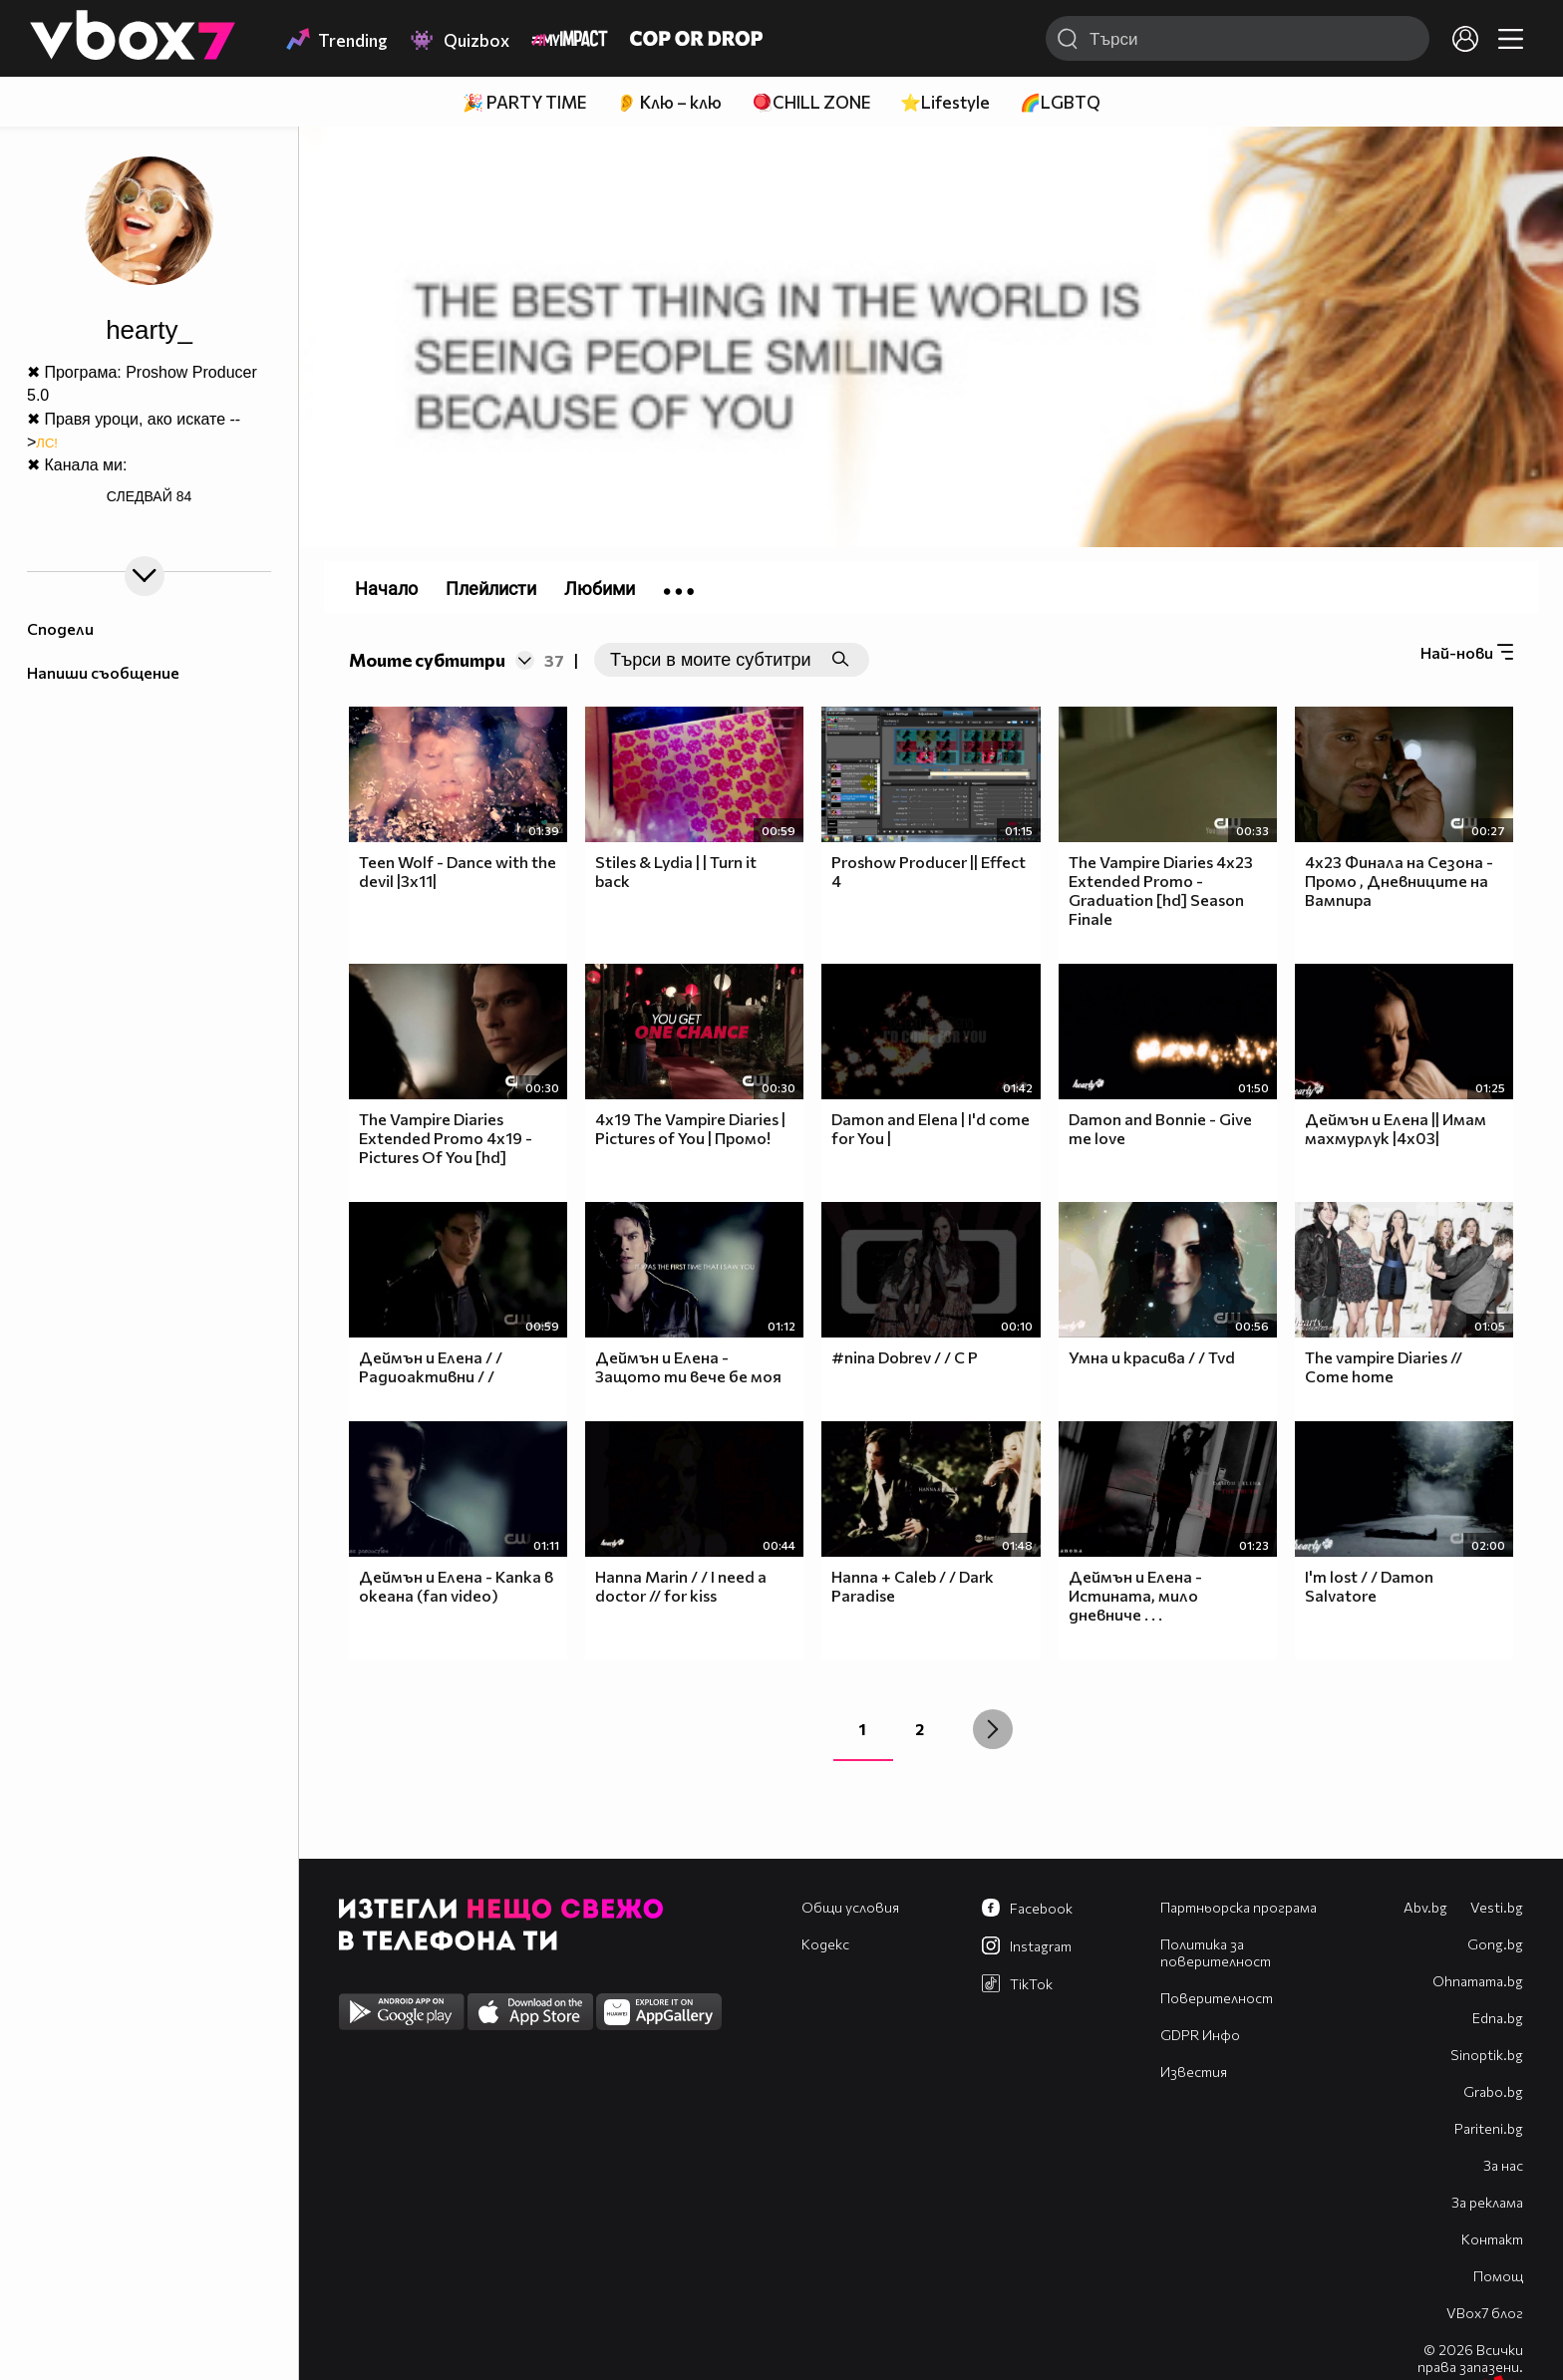  What do you see at coordinates (1503, 2165) in the screenshot?
I see `За нас` at bounding box center [1503, 2165].